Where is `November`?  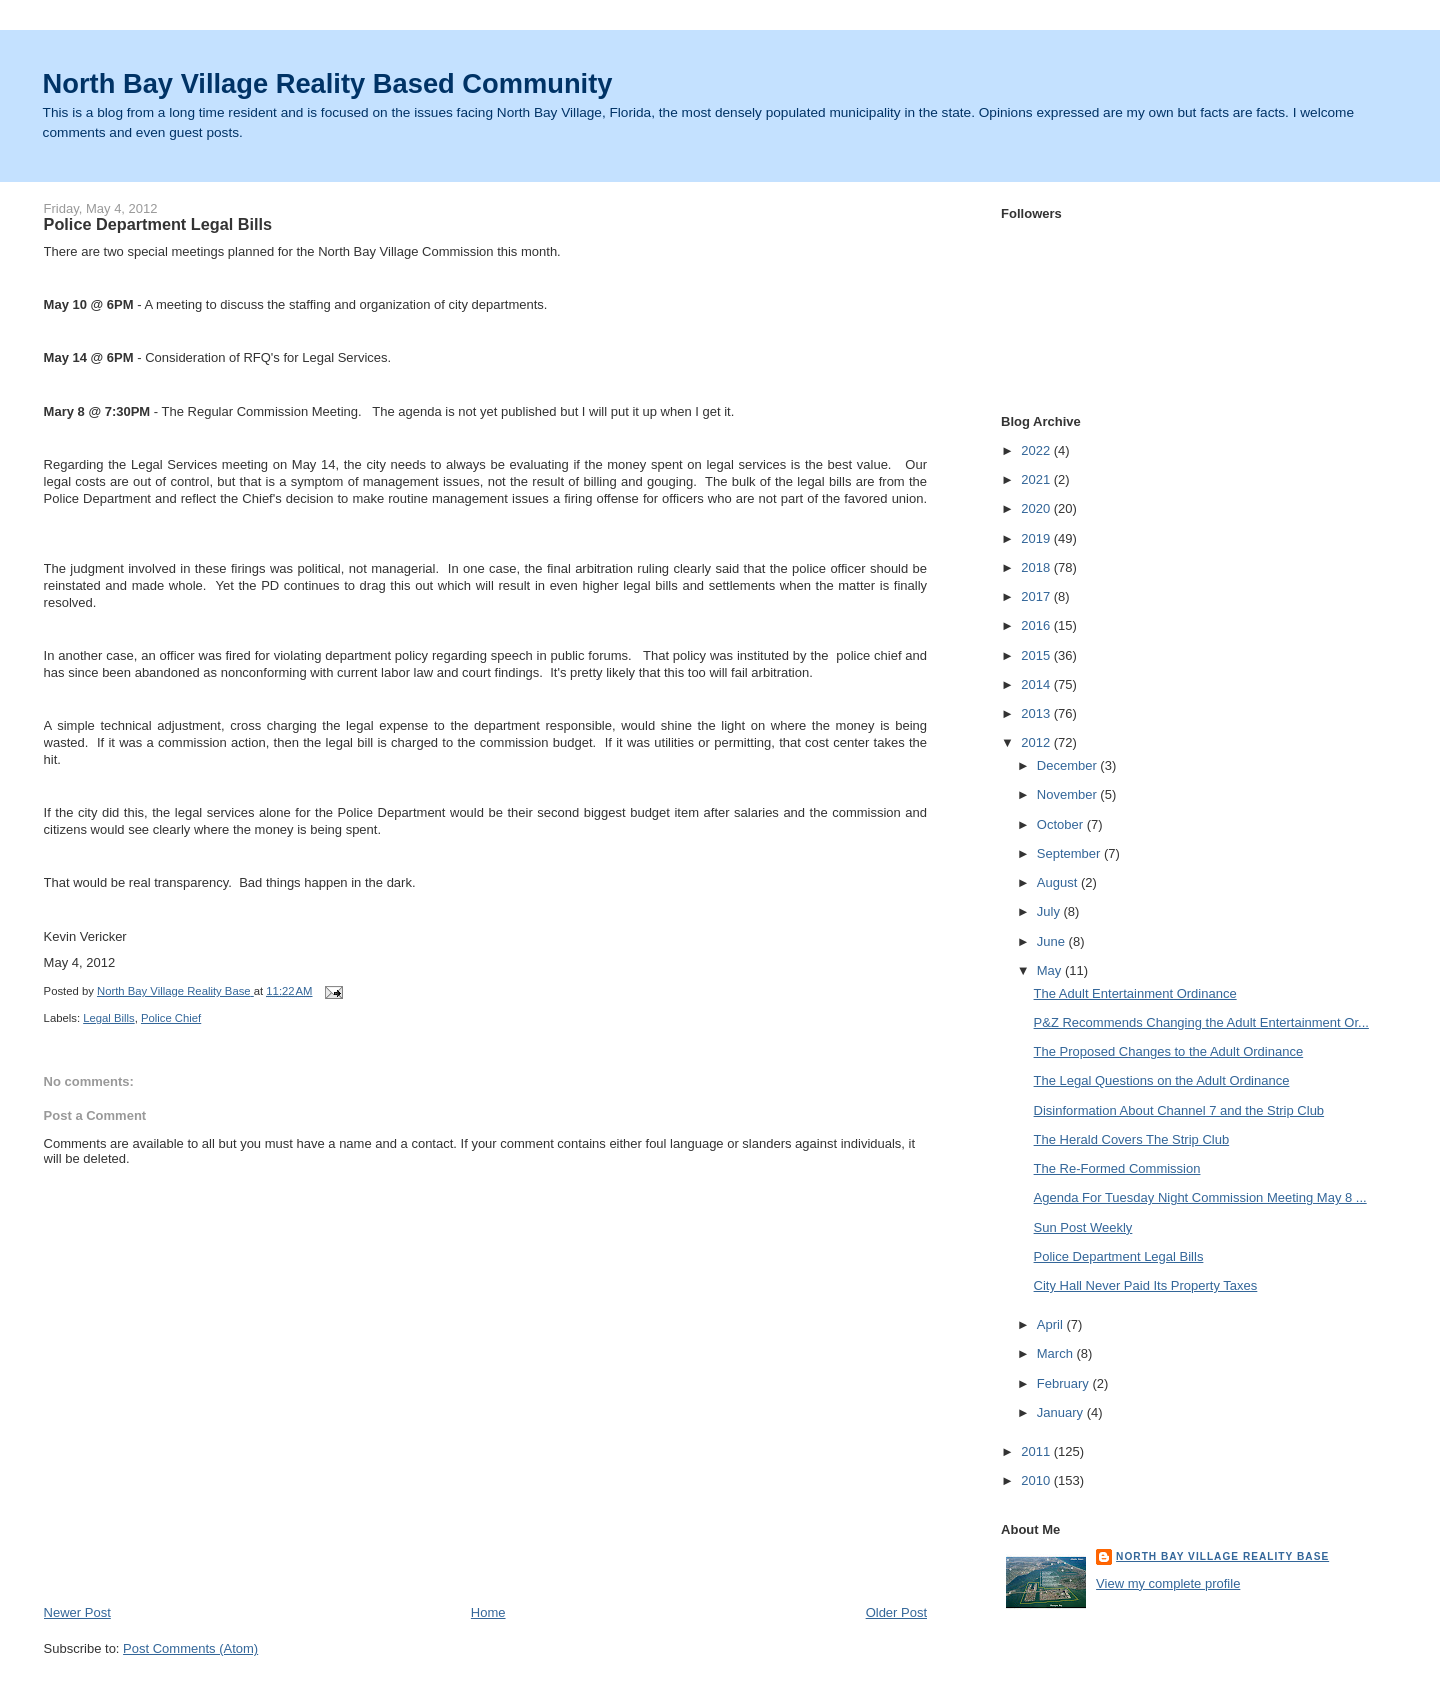
November is located at coordinates (1069, 794).